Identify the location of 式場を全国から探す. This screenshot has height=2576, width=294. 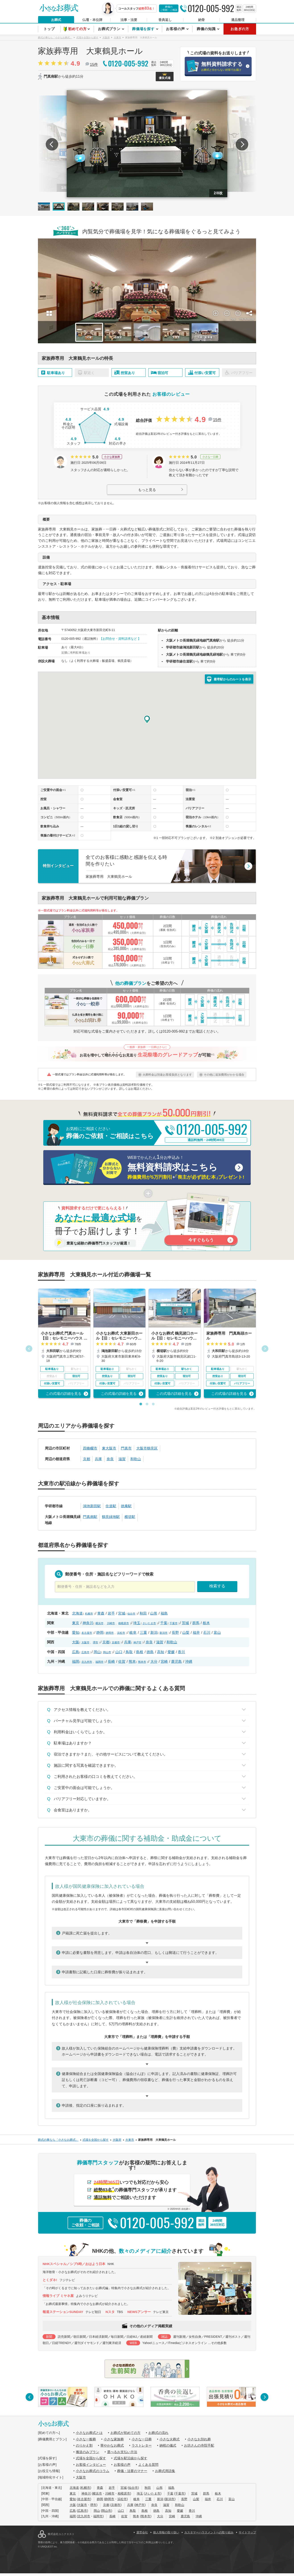
(91, 2458).